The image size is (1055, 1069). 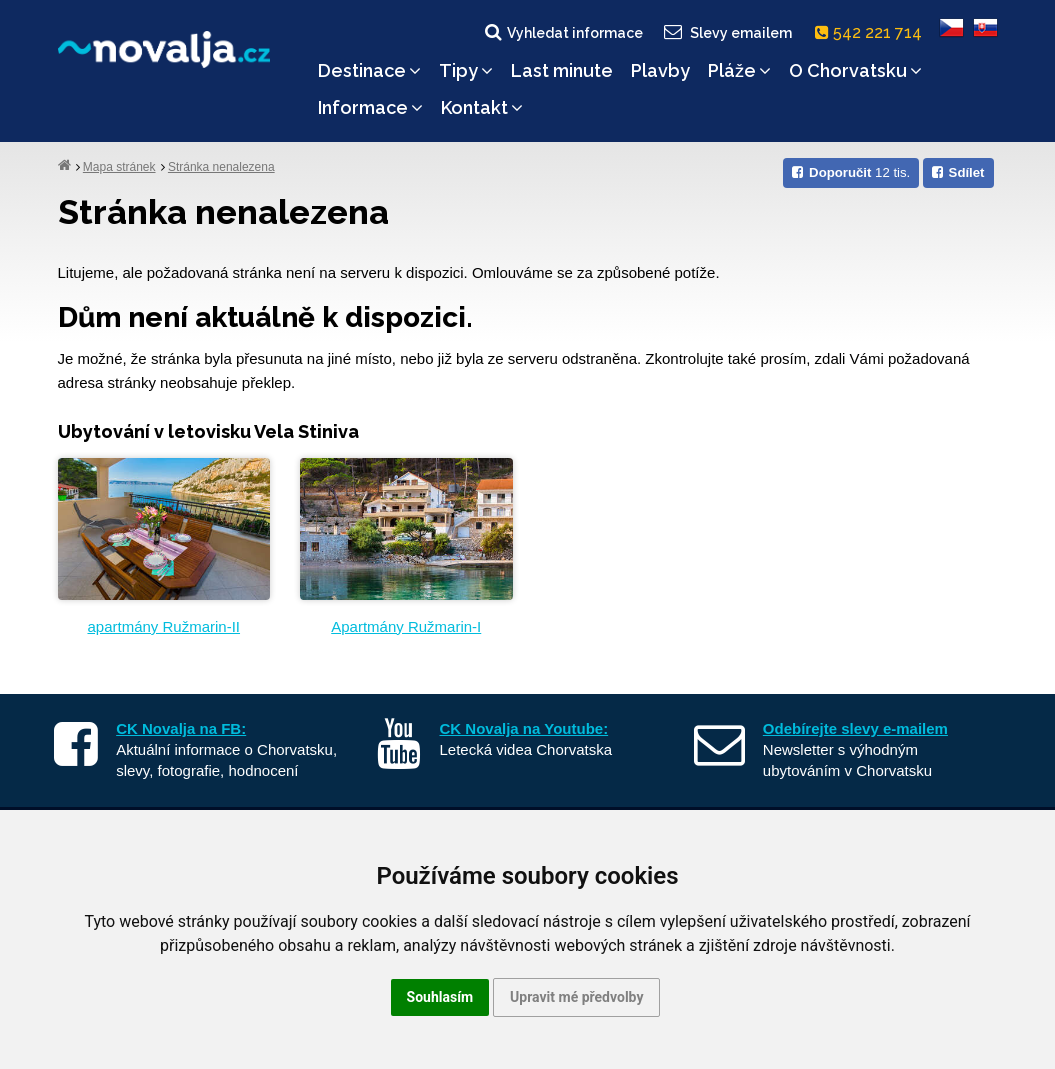 I want to click on Vyhledat informace, so click(x=562, y=32).